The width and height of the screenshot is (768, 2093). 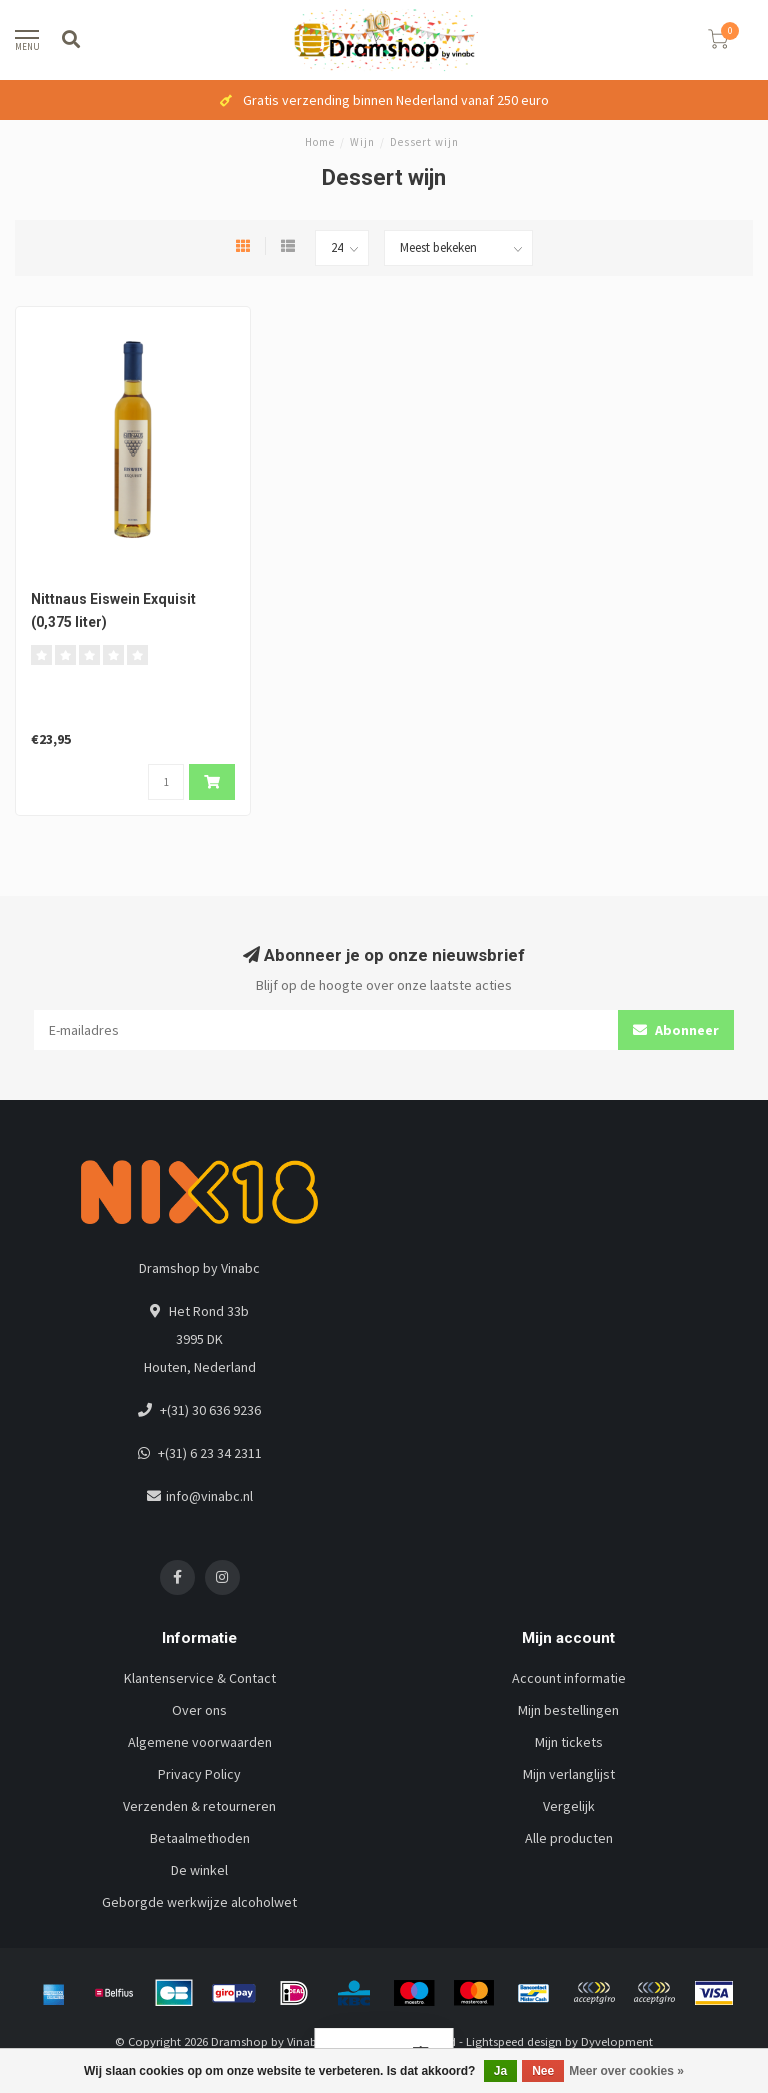 What do you see at coordinates (199, 1806) in the screenshot?
I see `Verzenden & retourneren` at bounding box center [199, 1806].